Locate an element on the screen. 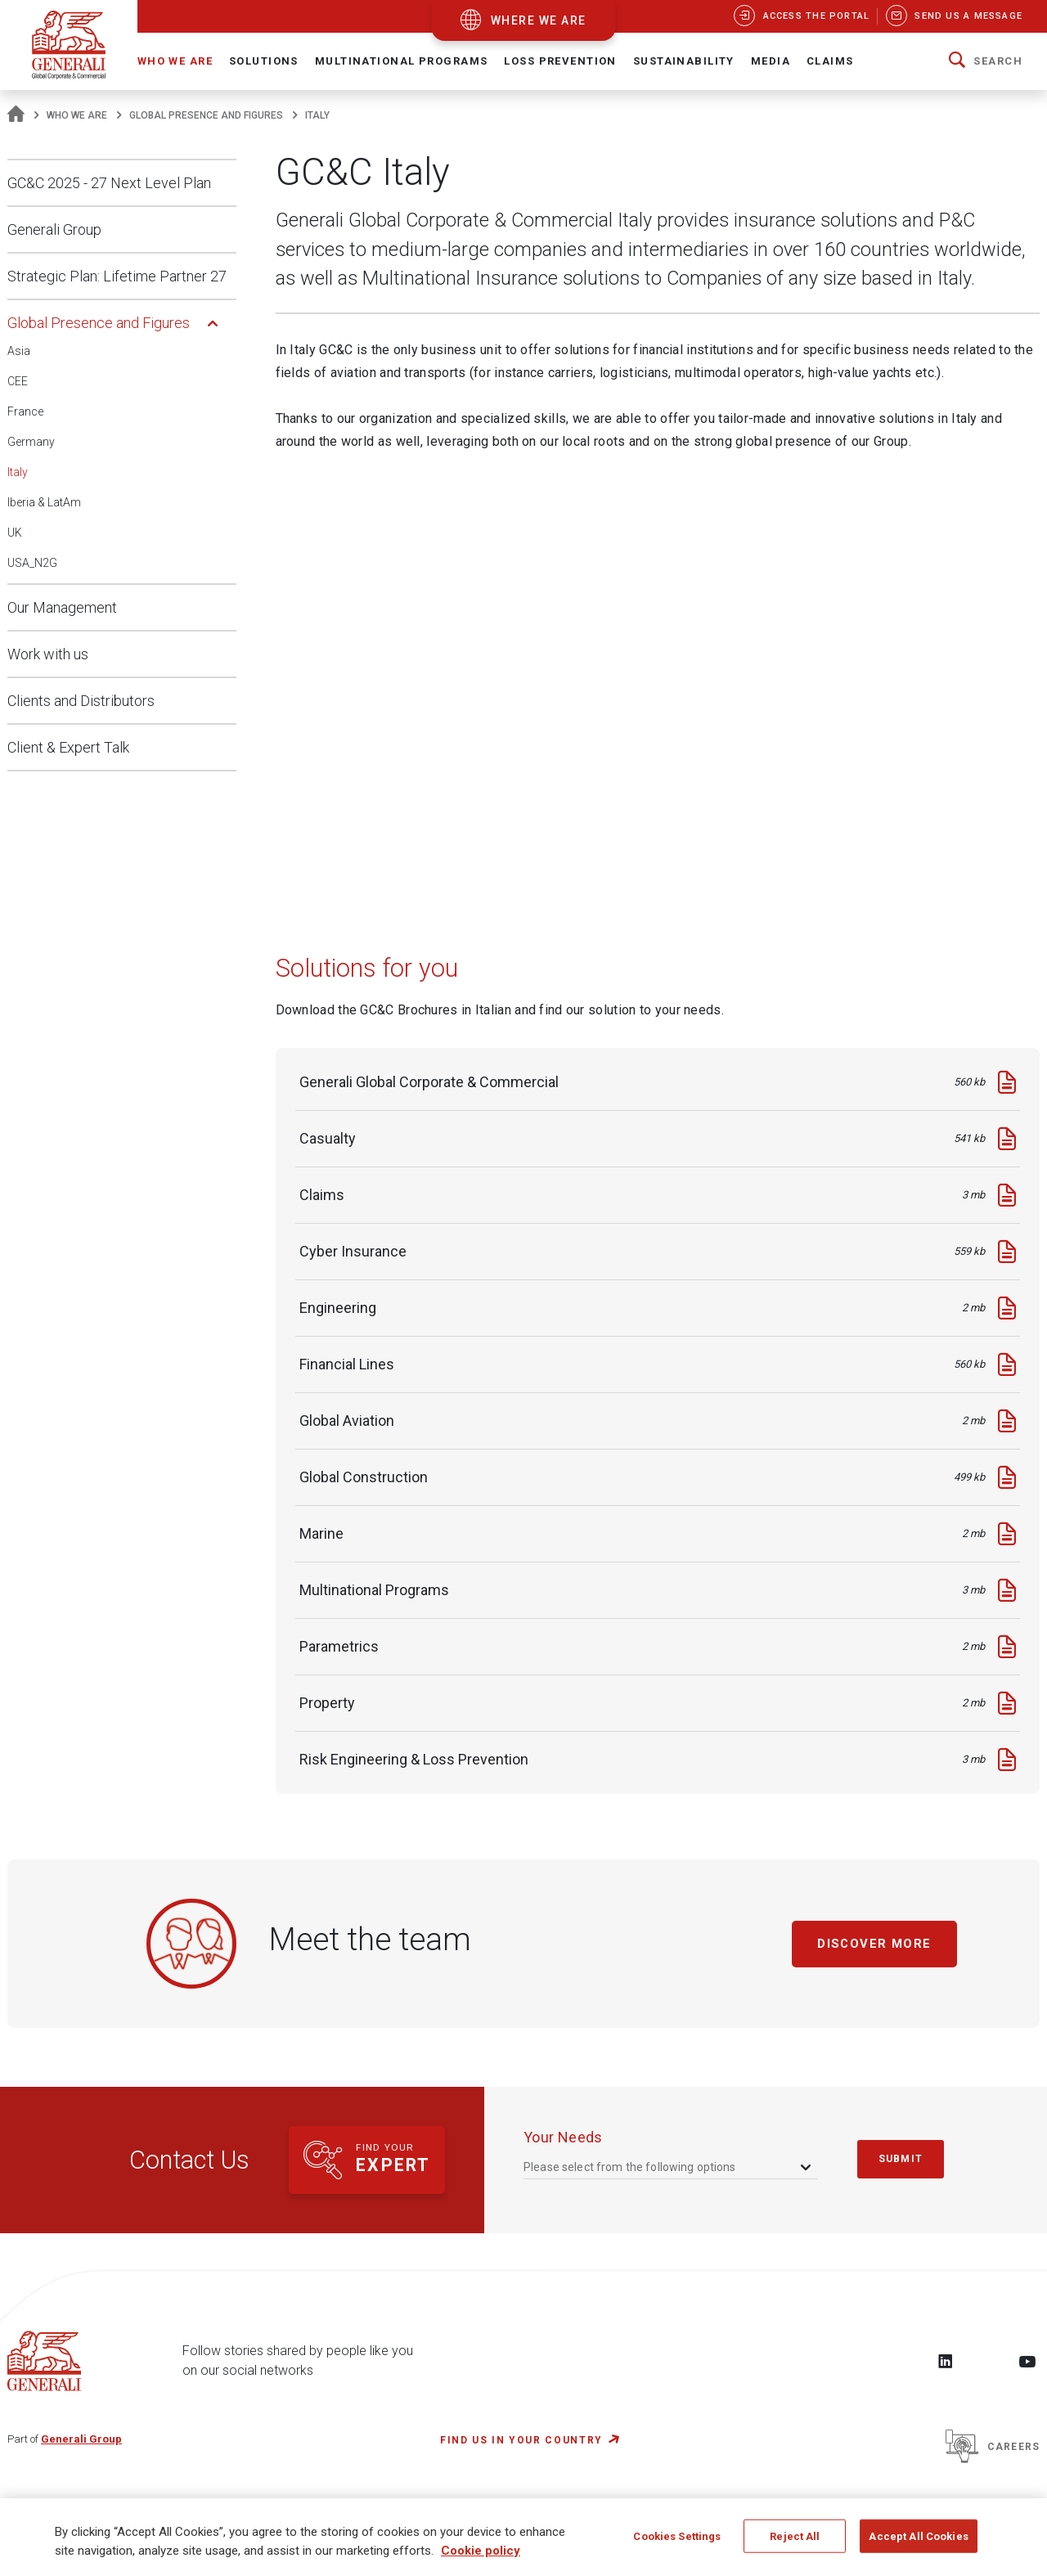 The width and height of the screenshot is (1047, 2576). Iberia & LatAm is located at coordinates (44, 502).